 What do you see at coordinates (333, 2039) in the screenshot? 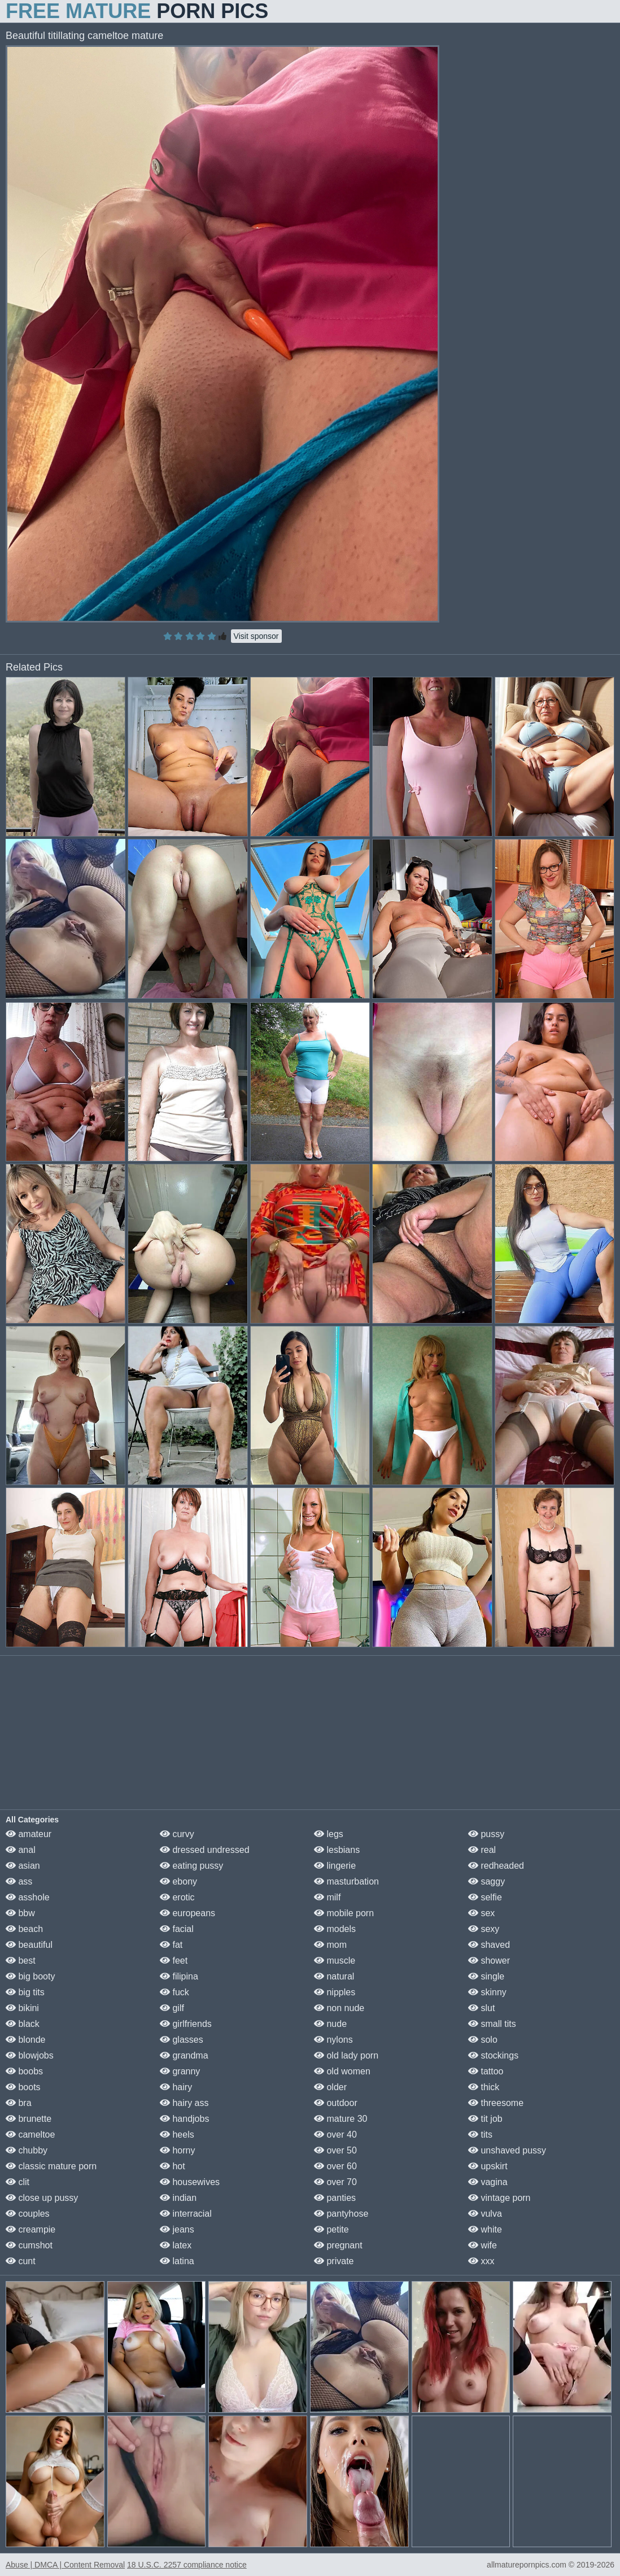
I see `nylons` at bounding box center [333, 2039].